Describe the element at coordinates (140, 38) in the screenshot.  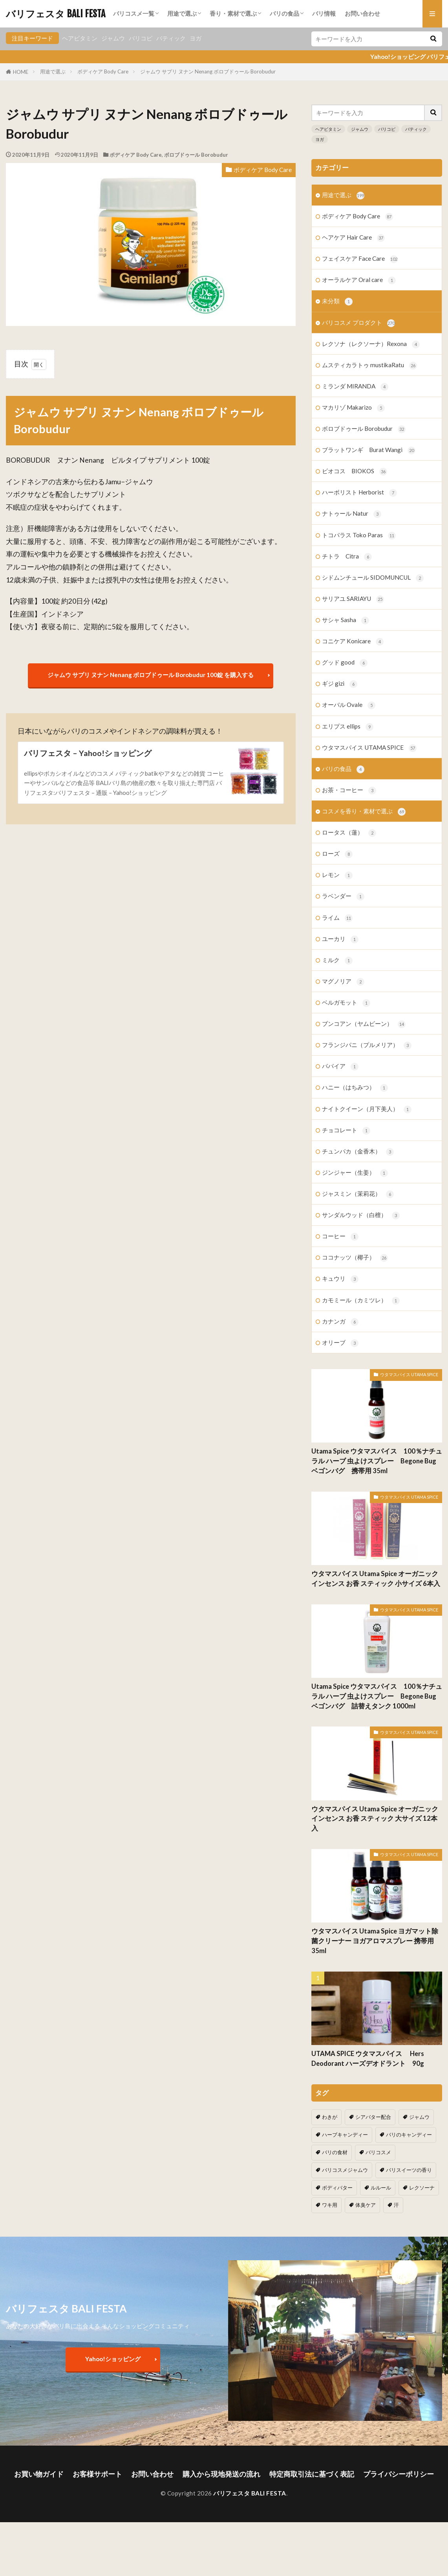
I see `バリコピ` at that location.